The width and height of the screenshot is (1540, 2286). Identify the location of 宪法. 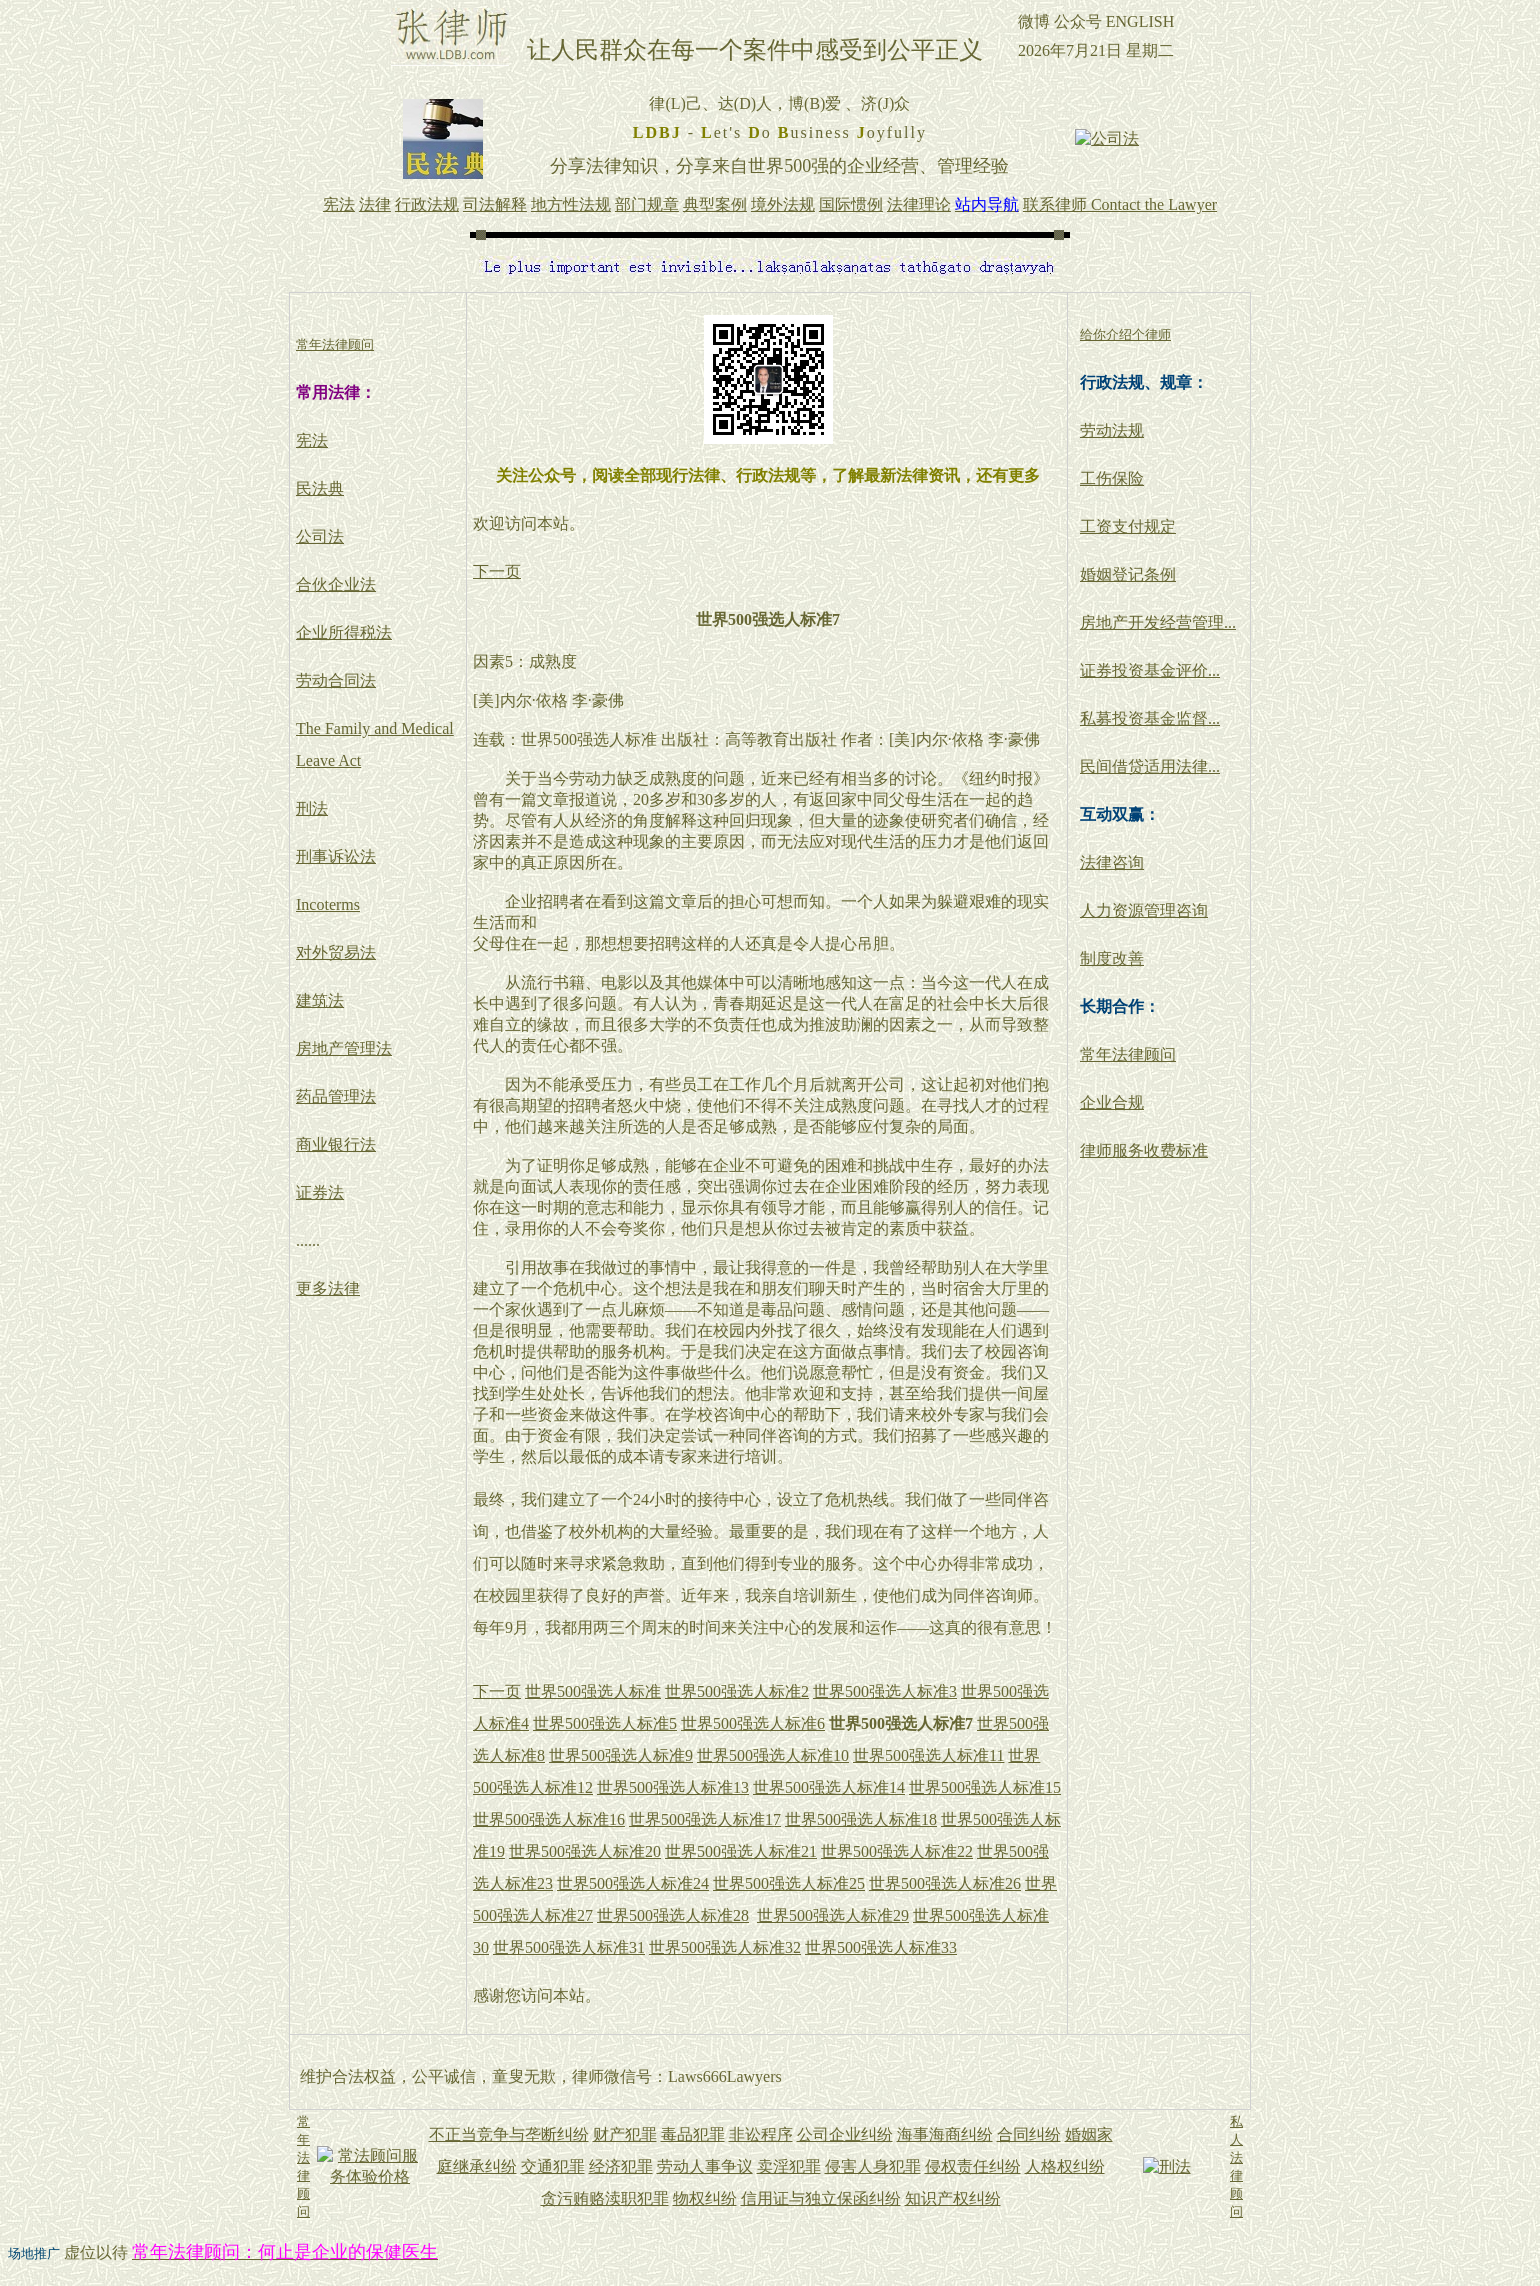
(312, 440).